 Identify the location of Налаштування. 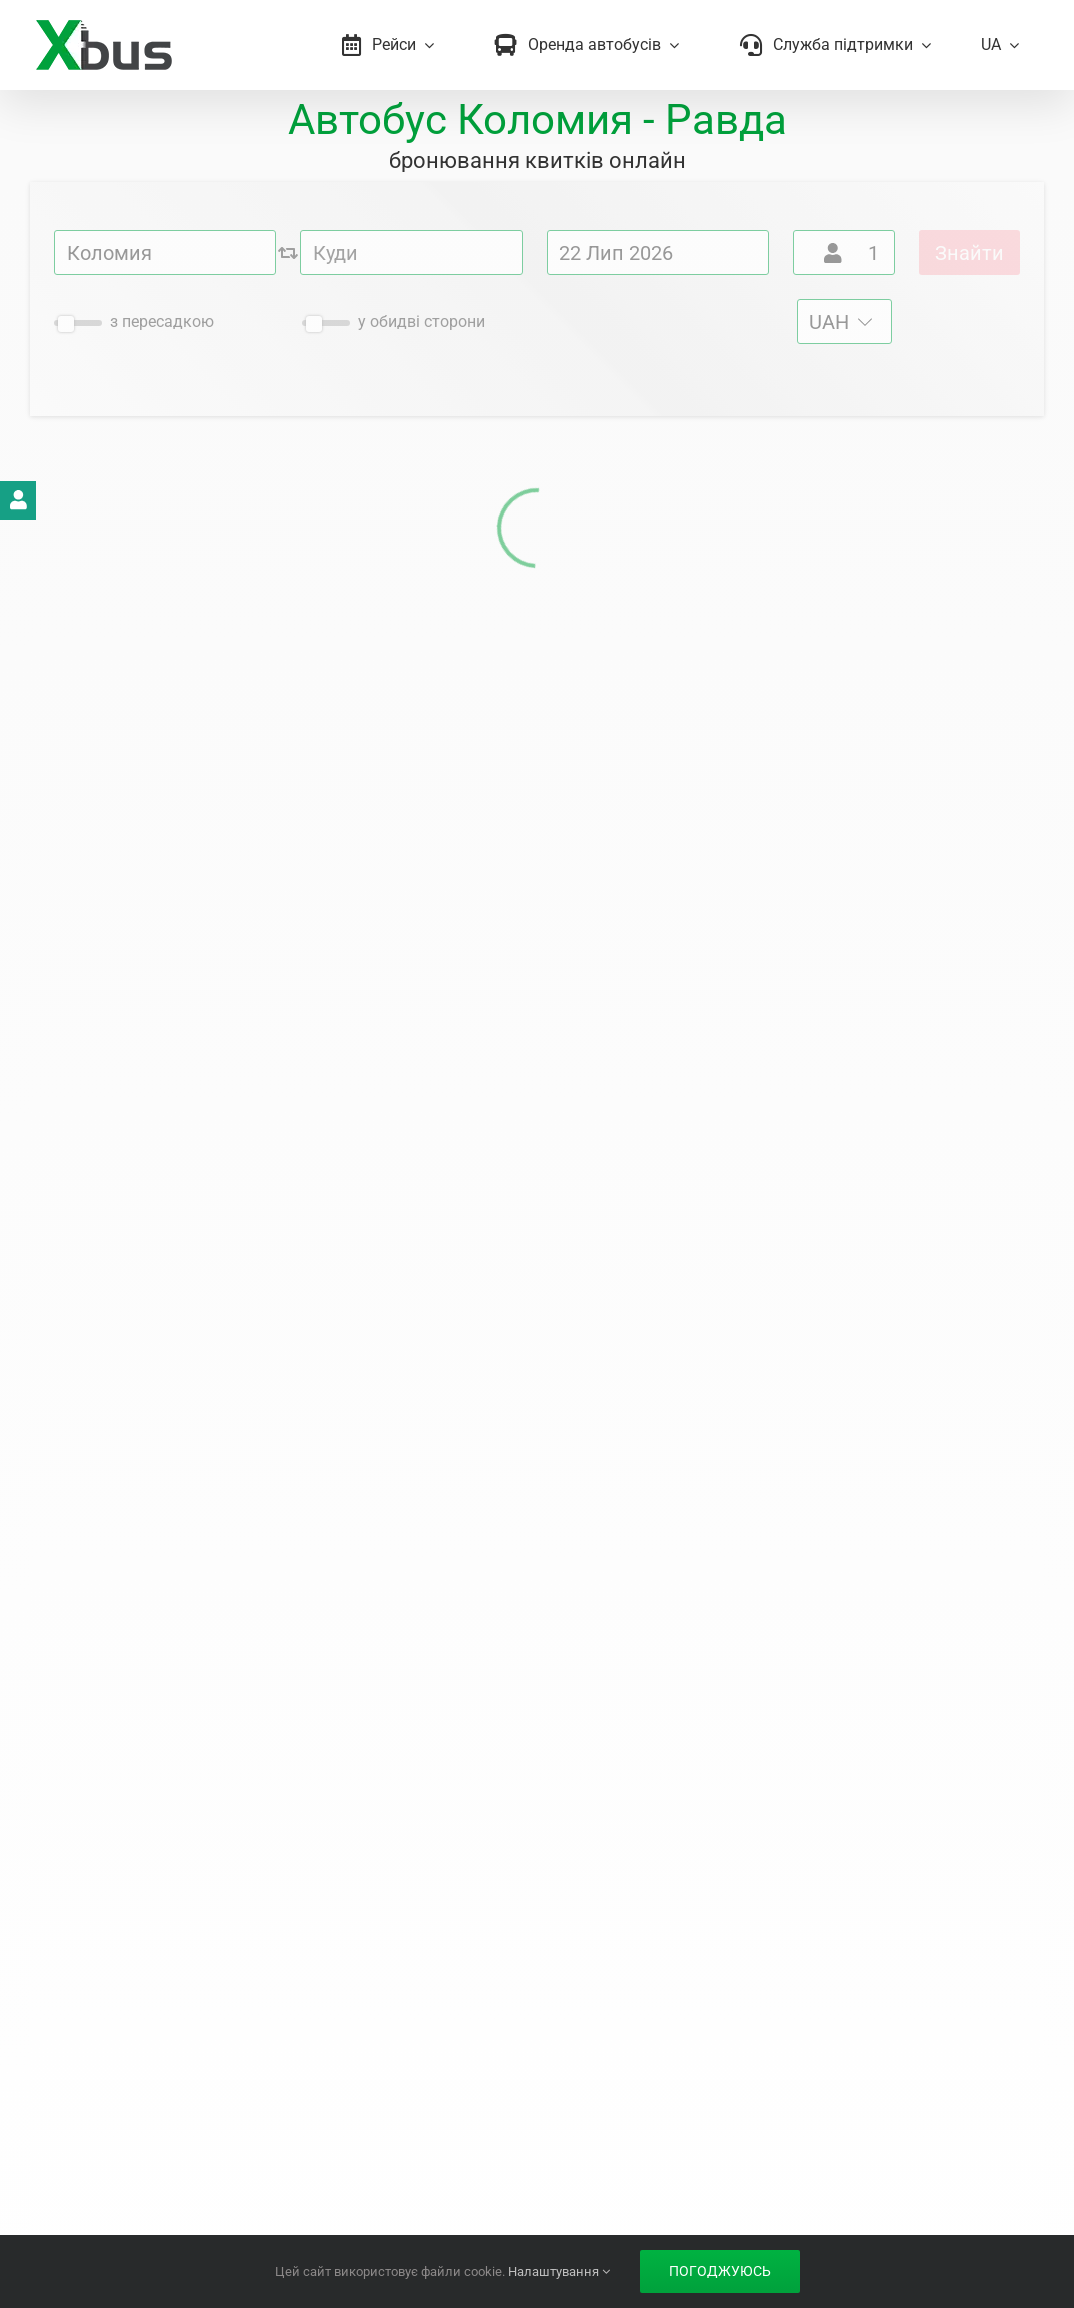
(559, 2271).